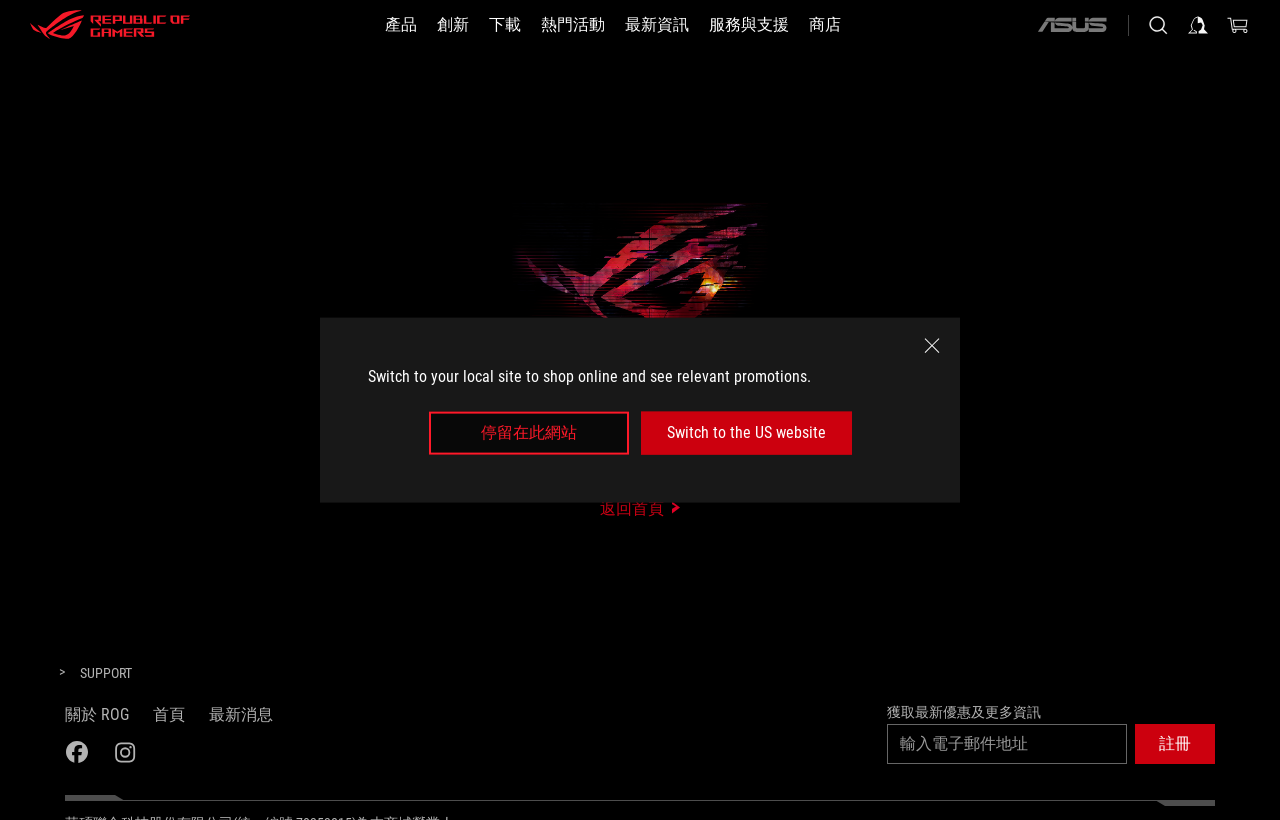  I want to click on 獲取最新優惠及更多資訊, so click(964, 712).